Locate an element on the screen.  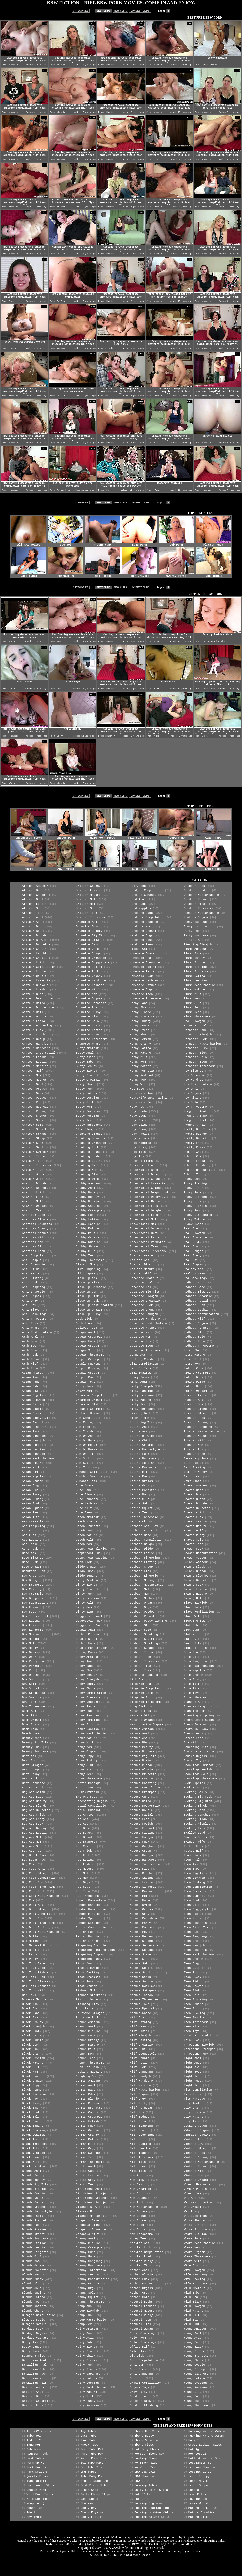
Anal Creampie is located at coordinates (33, 1264).